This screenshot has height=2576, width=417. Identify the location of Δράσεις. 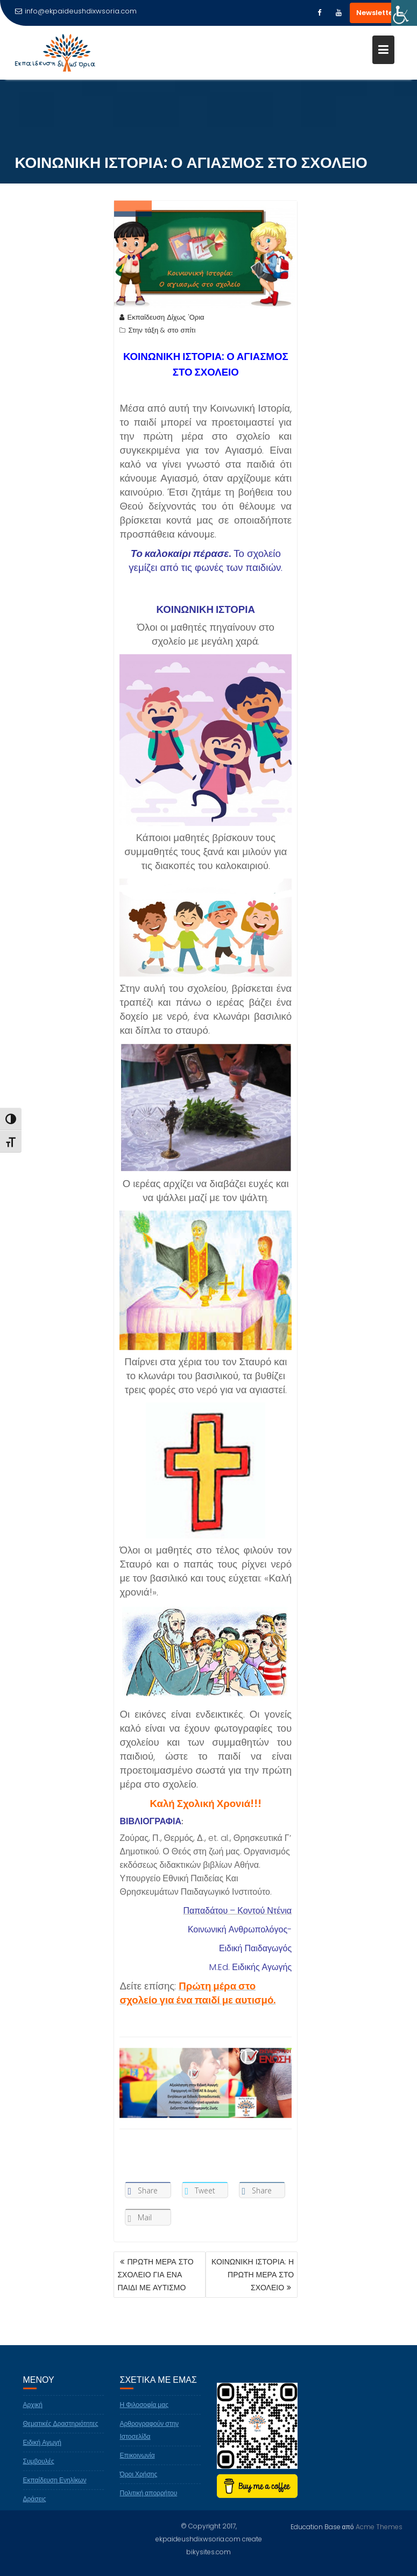
(34, 2510).